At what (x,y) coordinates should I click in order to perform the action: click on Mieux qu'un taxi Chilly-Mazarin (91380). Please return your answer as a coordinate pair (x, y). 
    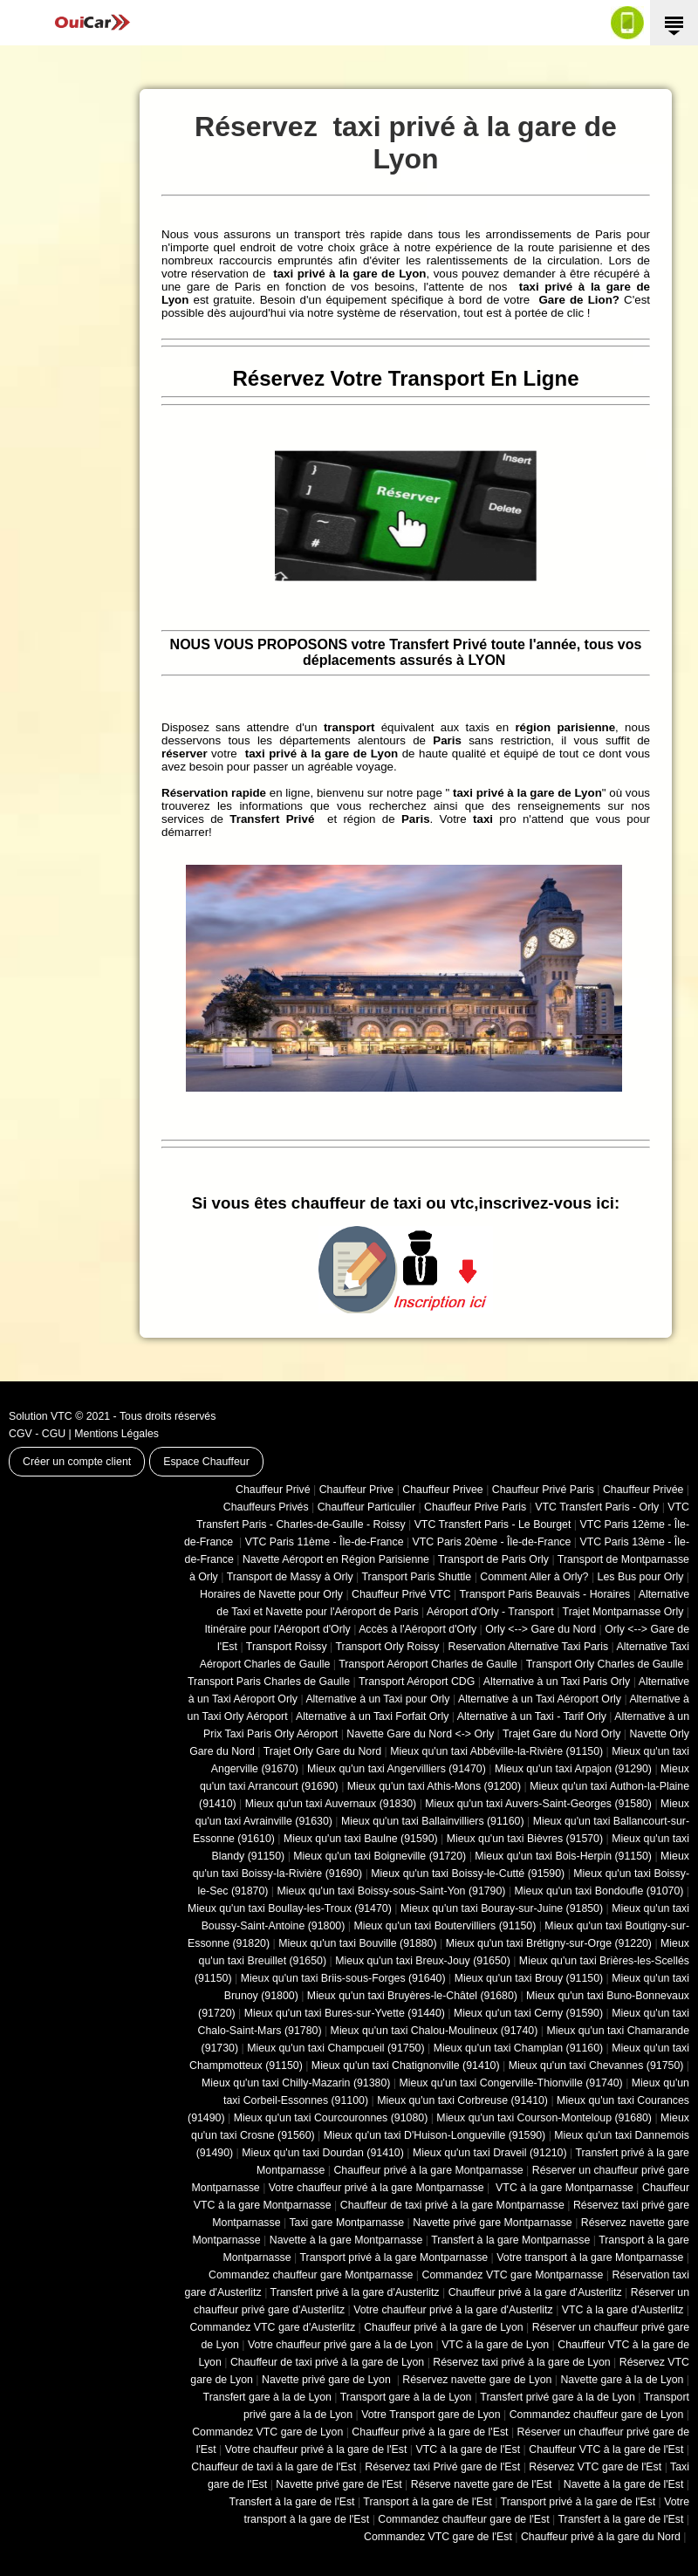
    Looking at the image, I should click on (296, 2083).